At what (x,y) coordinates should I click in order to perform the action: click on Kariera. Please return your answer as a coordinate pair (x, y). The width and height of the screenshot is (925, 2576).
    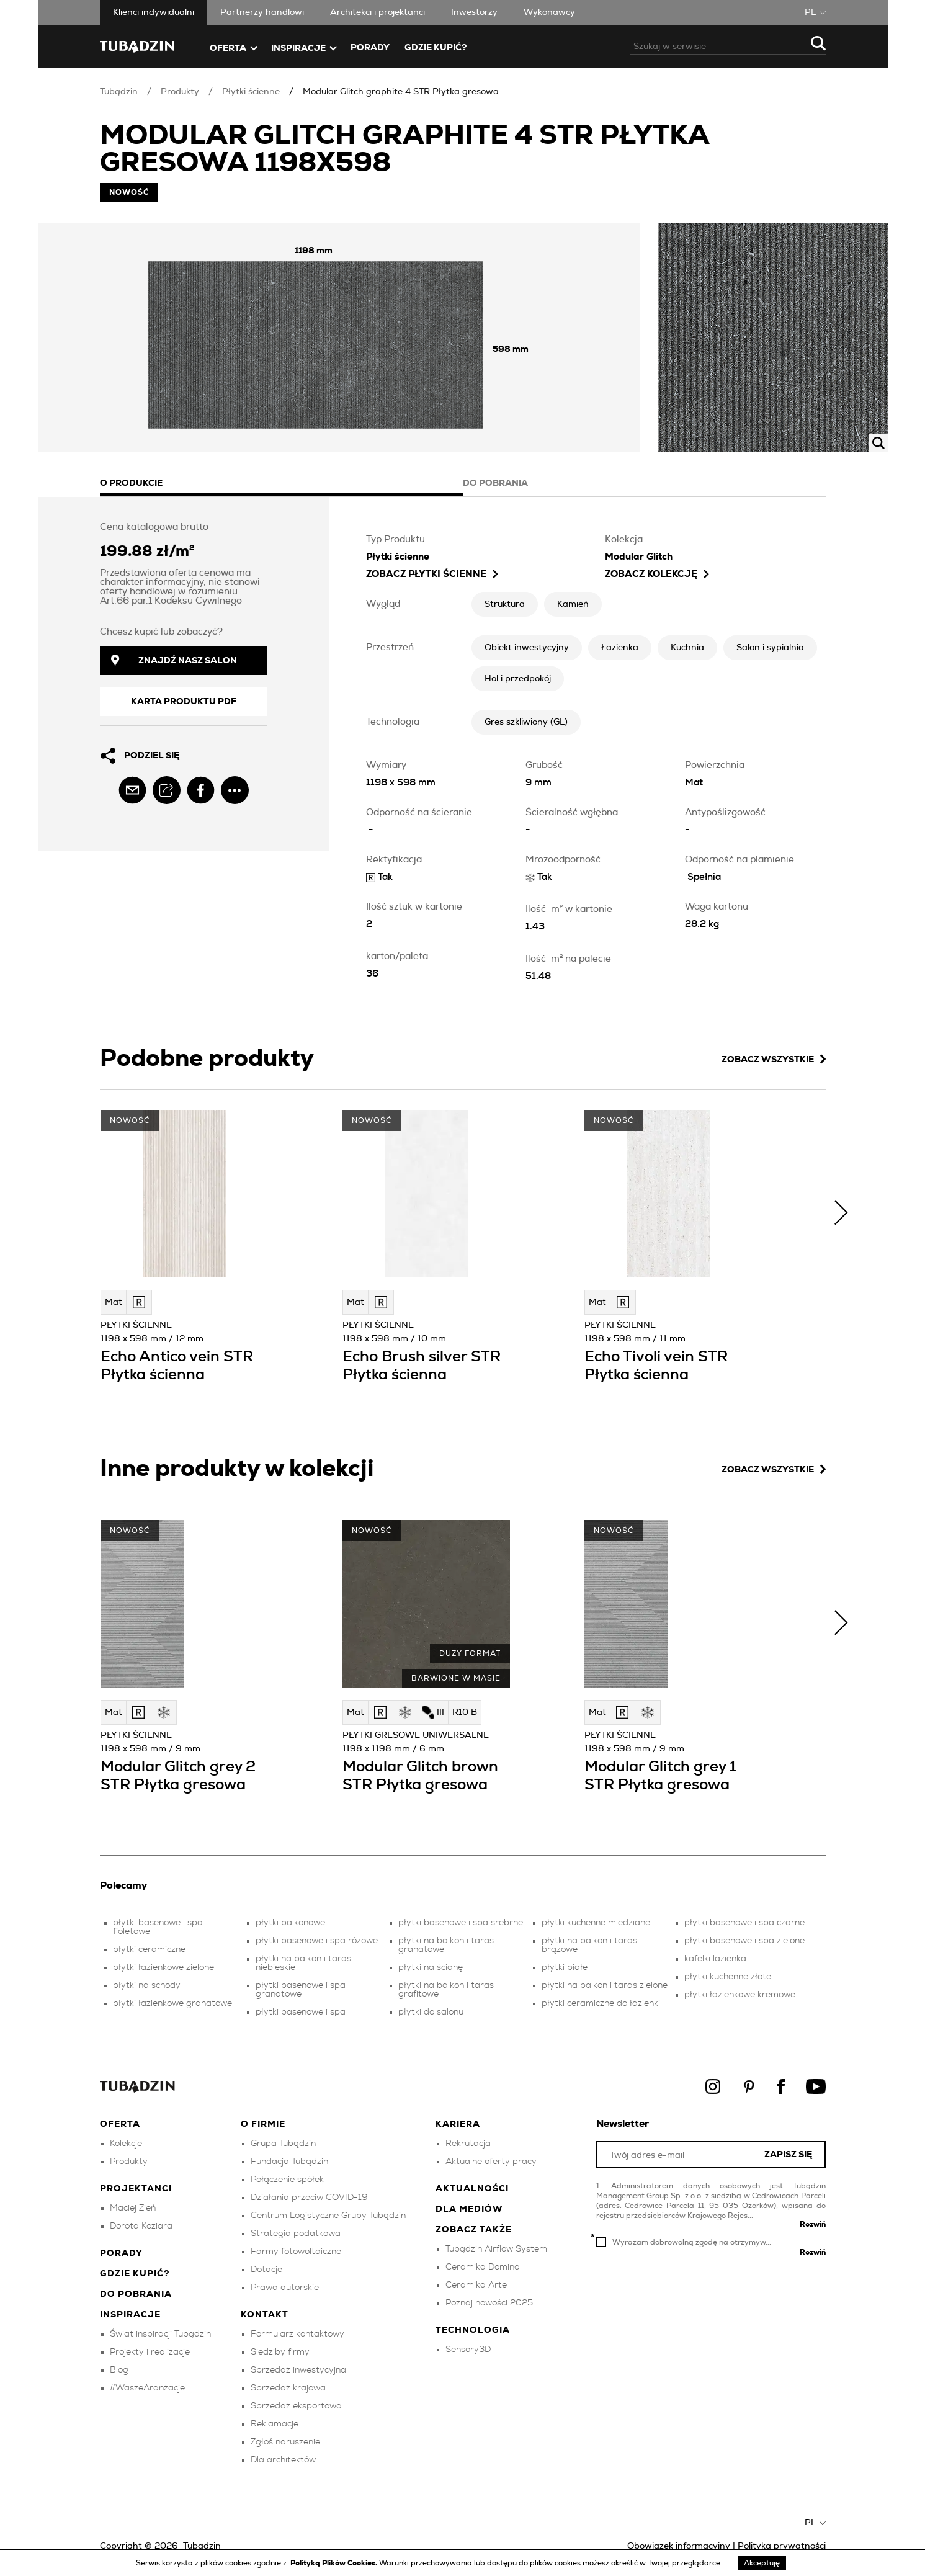
    Looking at the image, I should click on (458, 2124).